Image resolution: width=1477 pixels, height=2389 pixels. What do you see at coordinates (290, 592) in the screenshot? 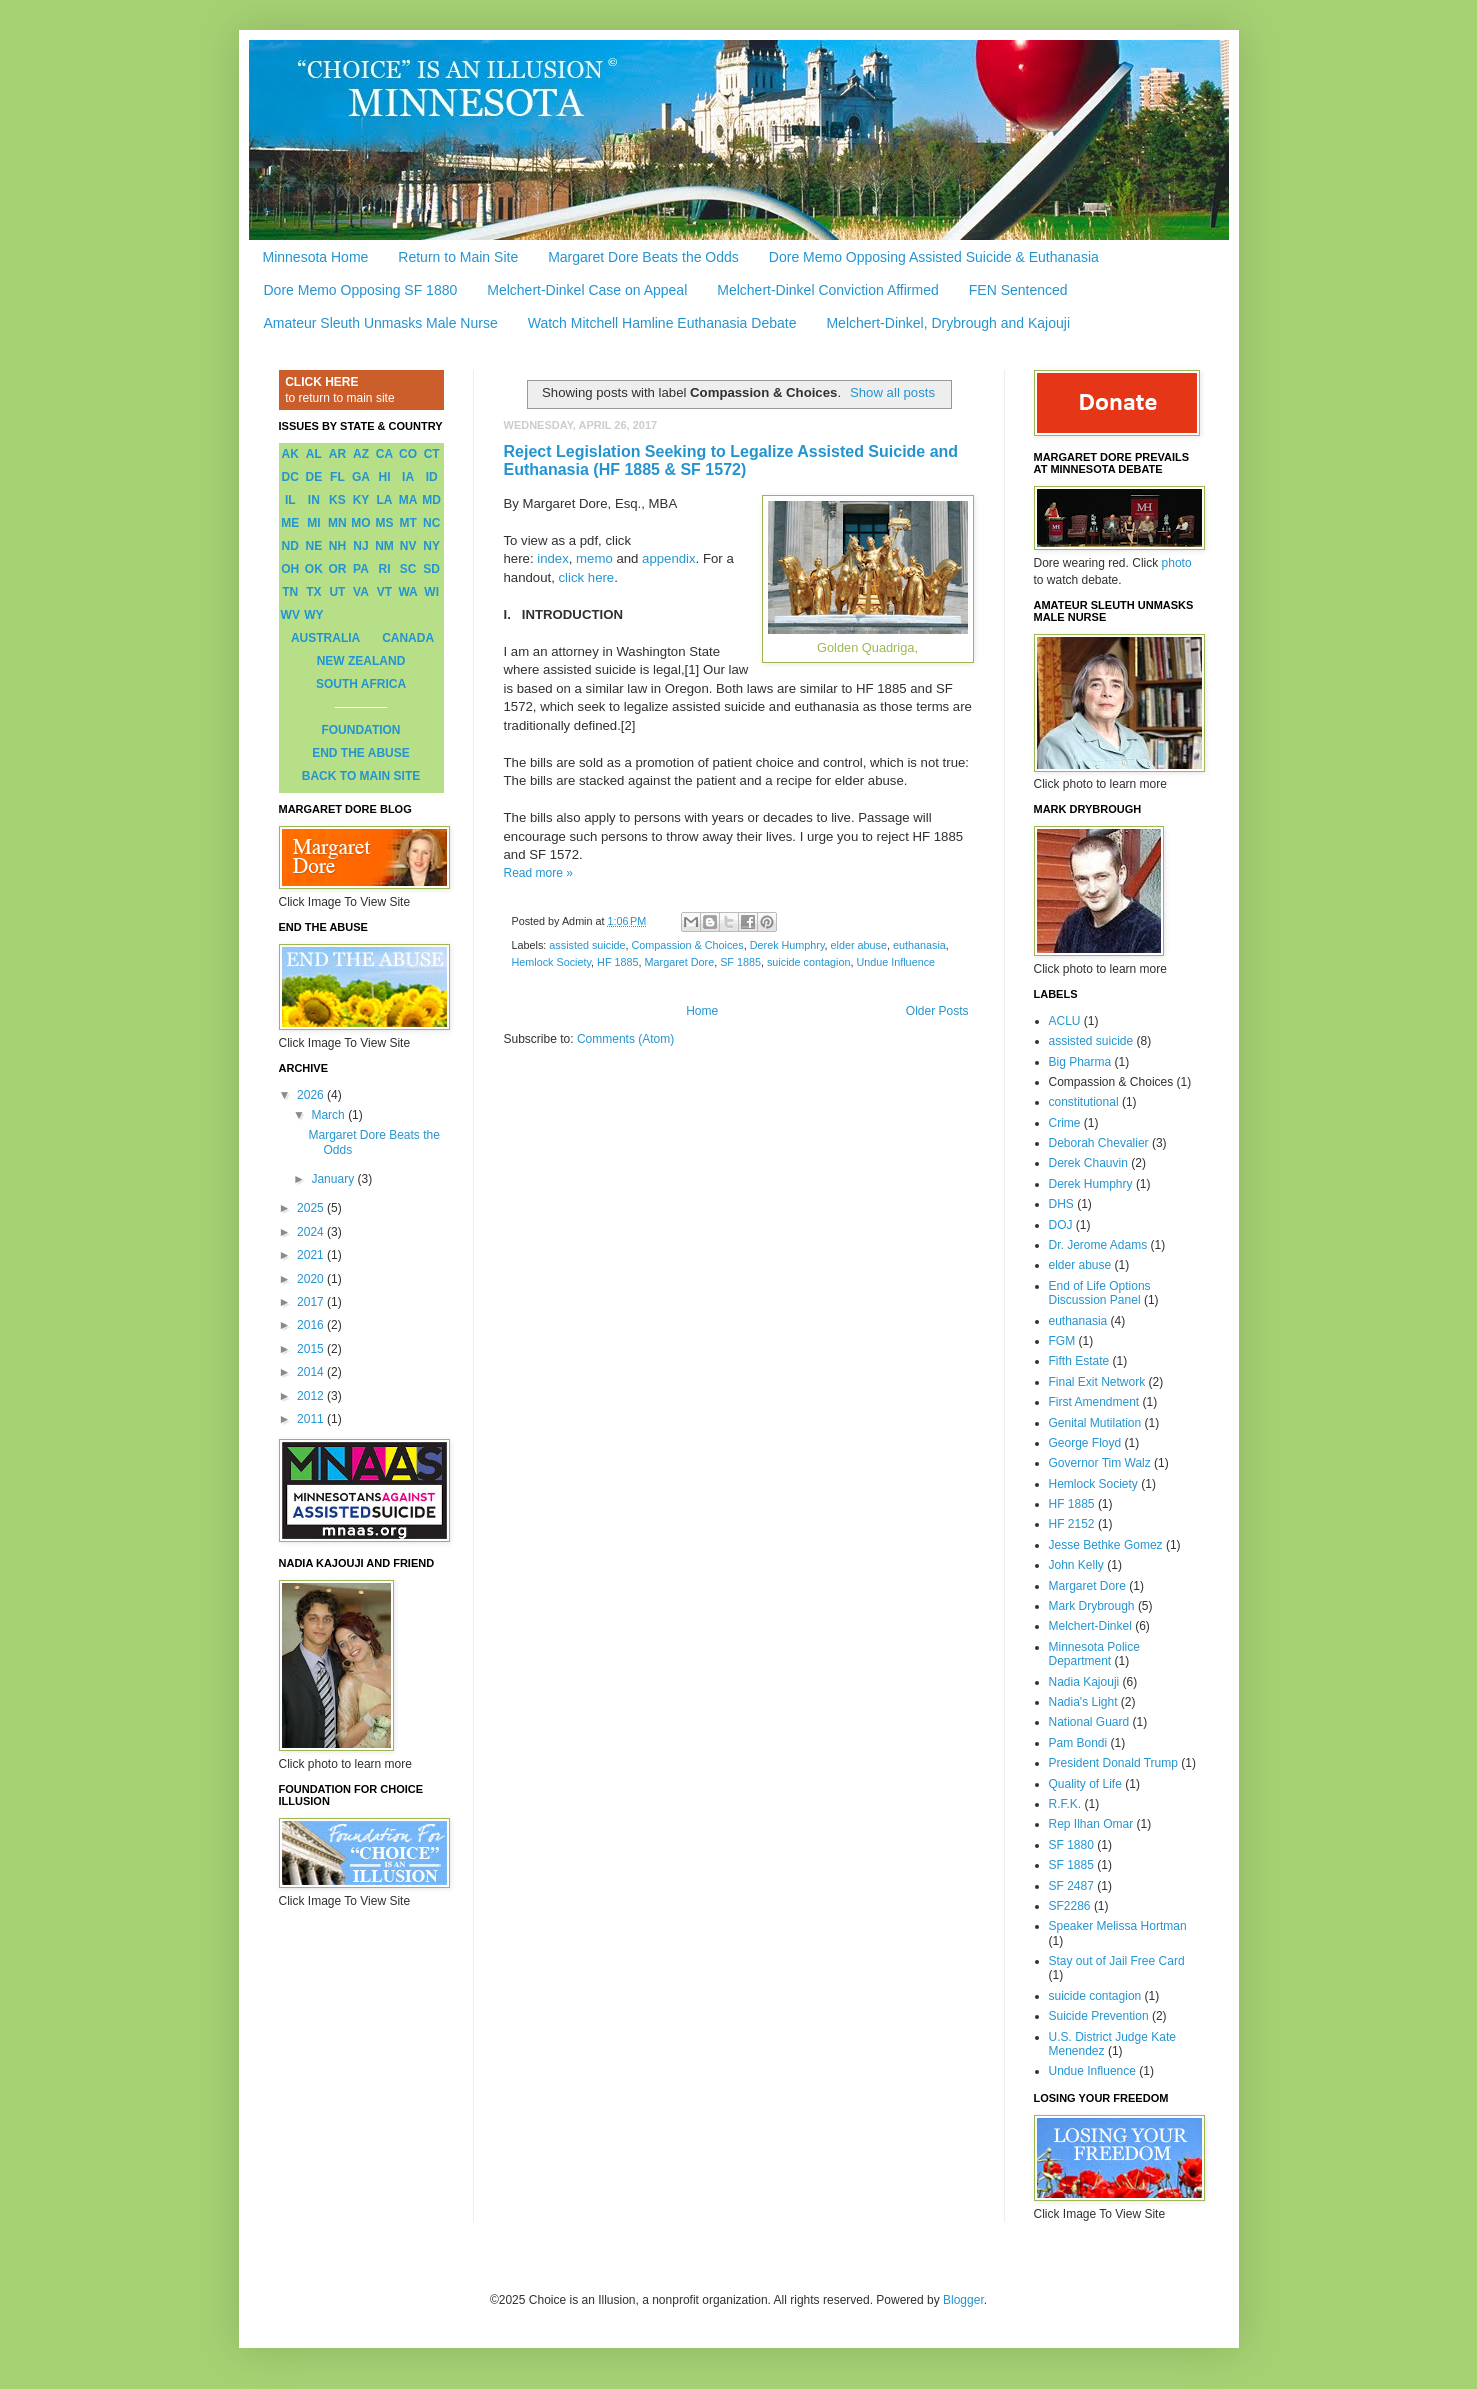
I see `TN` at bounding box center [290, 592].